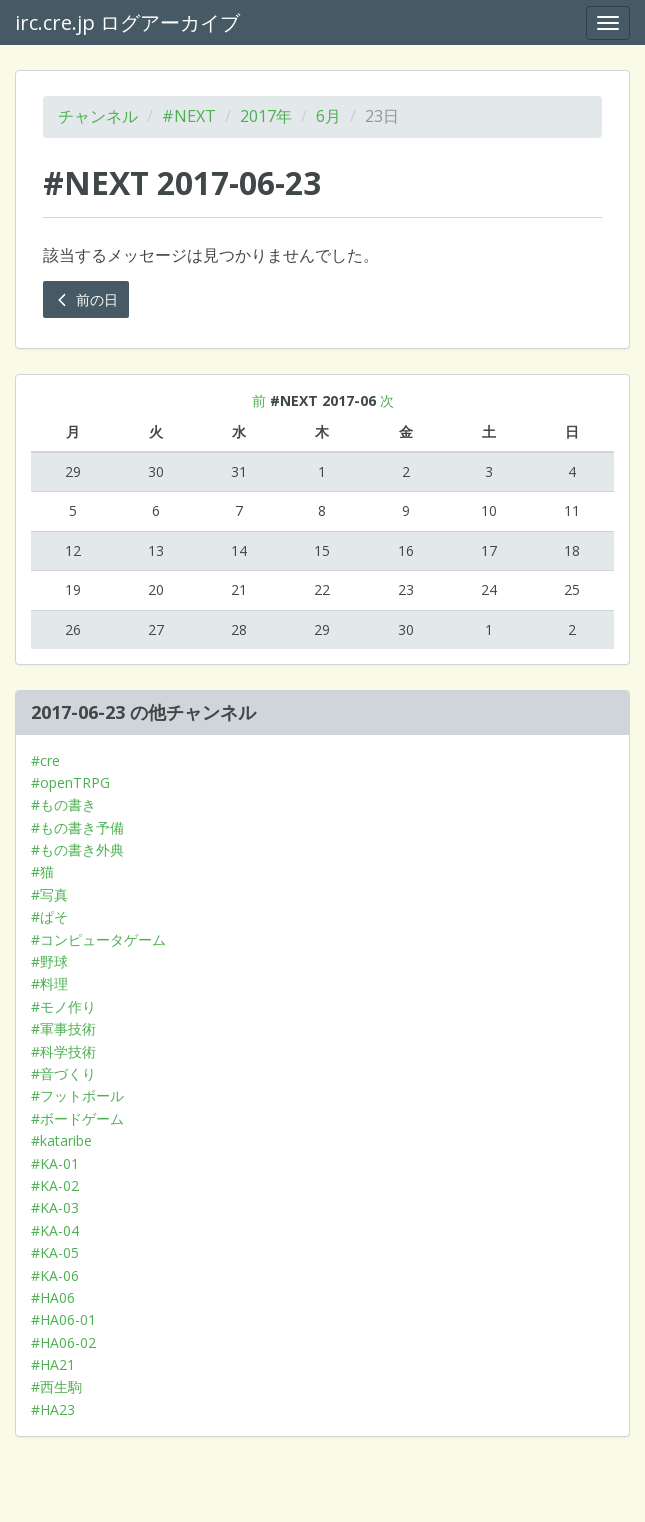 The height and width of the screenshot is (1522, 645). What do you see at coordinates (98, 939) in the screenshot?
I see `#コンピュータゲーム` at bounding box center [98, 939].